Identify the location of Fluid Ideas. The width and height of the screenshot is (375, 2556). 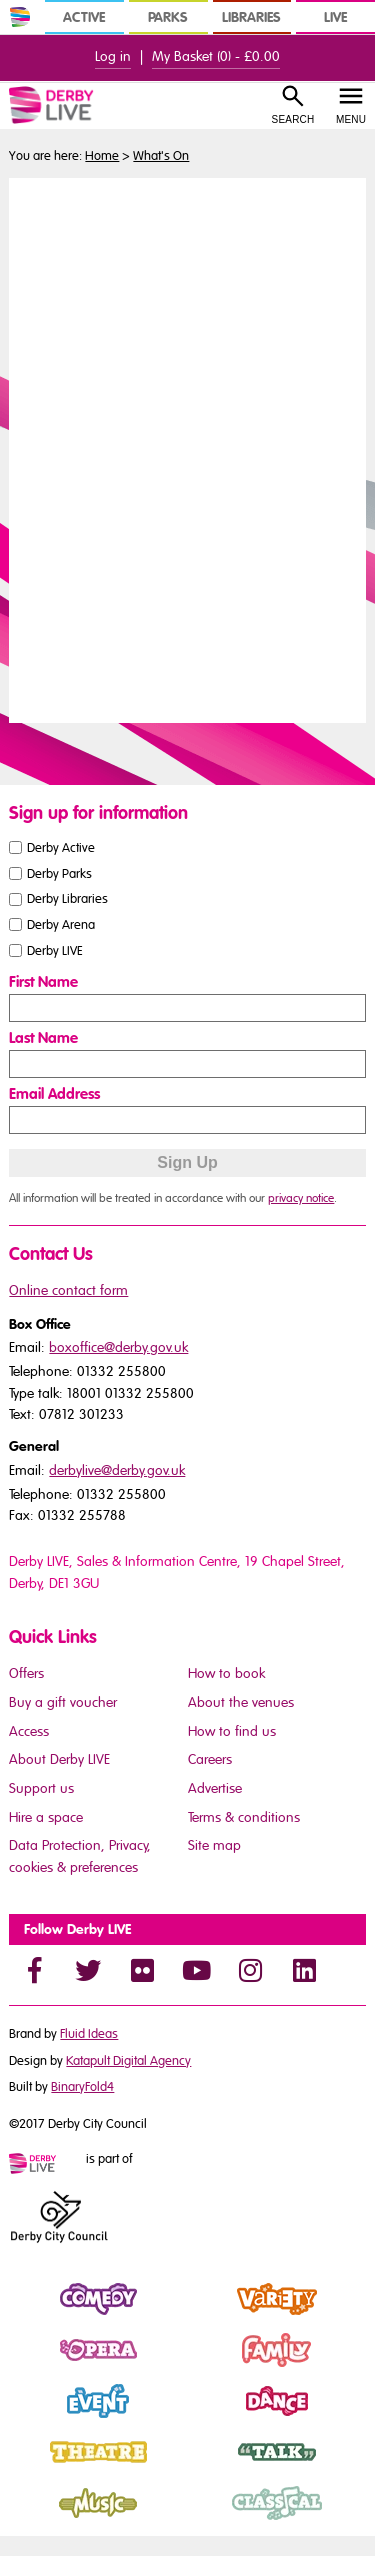
(89, 2034).